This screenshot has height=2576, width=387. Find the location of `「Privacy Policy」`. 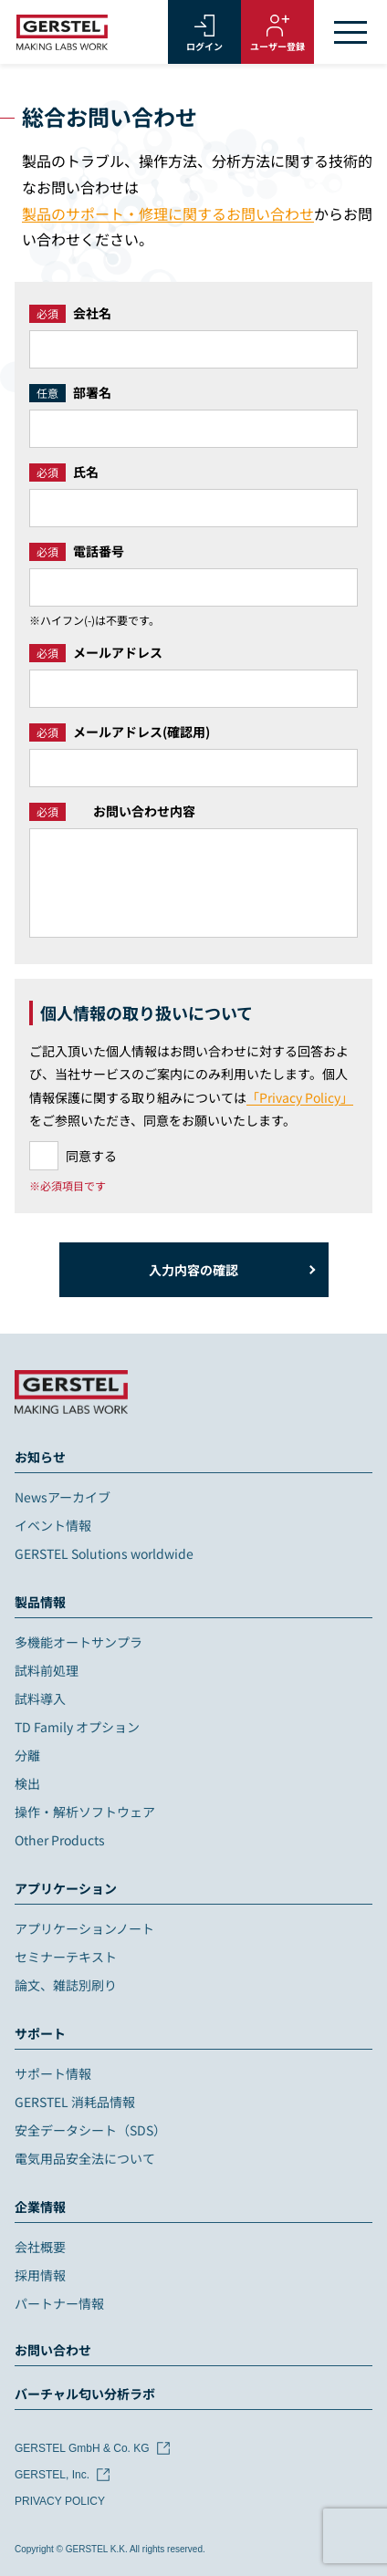

「Privacy Policy」 is located at coordinates (299, 1097).